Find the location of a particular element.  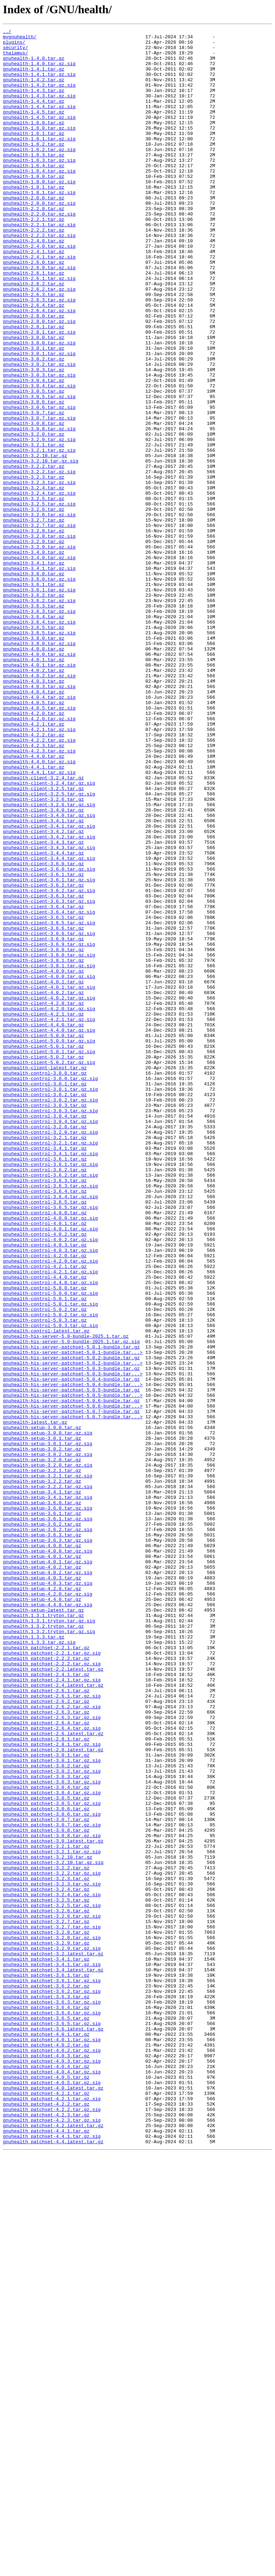

gnuhealth-2.6.0.tar.gz.sig is located at coordinates (39, 316).